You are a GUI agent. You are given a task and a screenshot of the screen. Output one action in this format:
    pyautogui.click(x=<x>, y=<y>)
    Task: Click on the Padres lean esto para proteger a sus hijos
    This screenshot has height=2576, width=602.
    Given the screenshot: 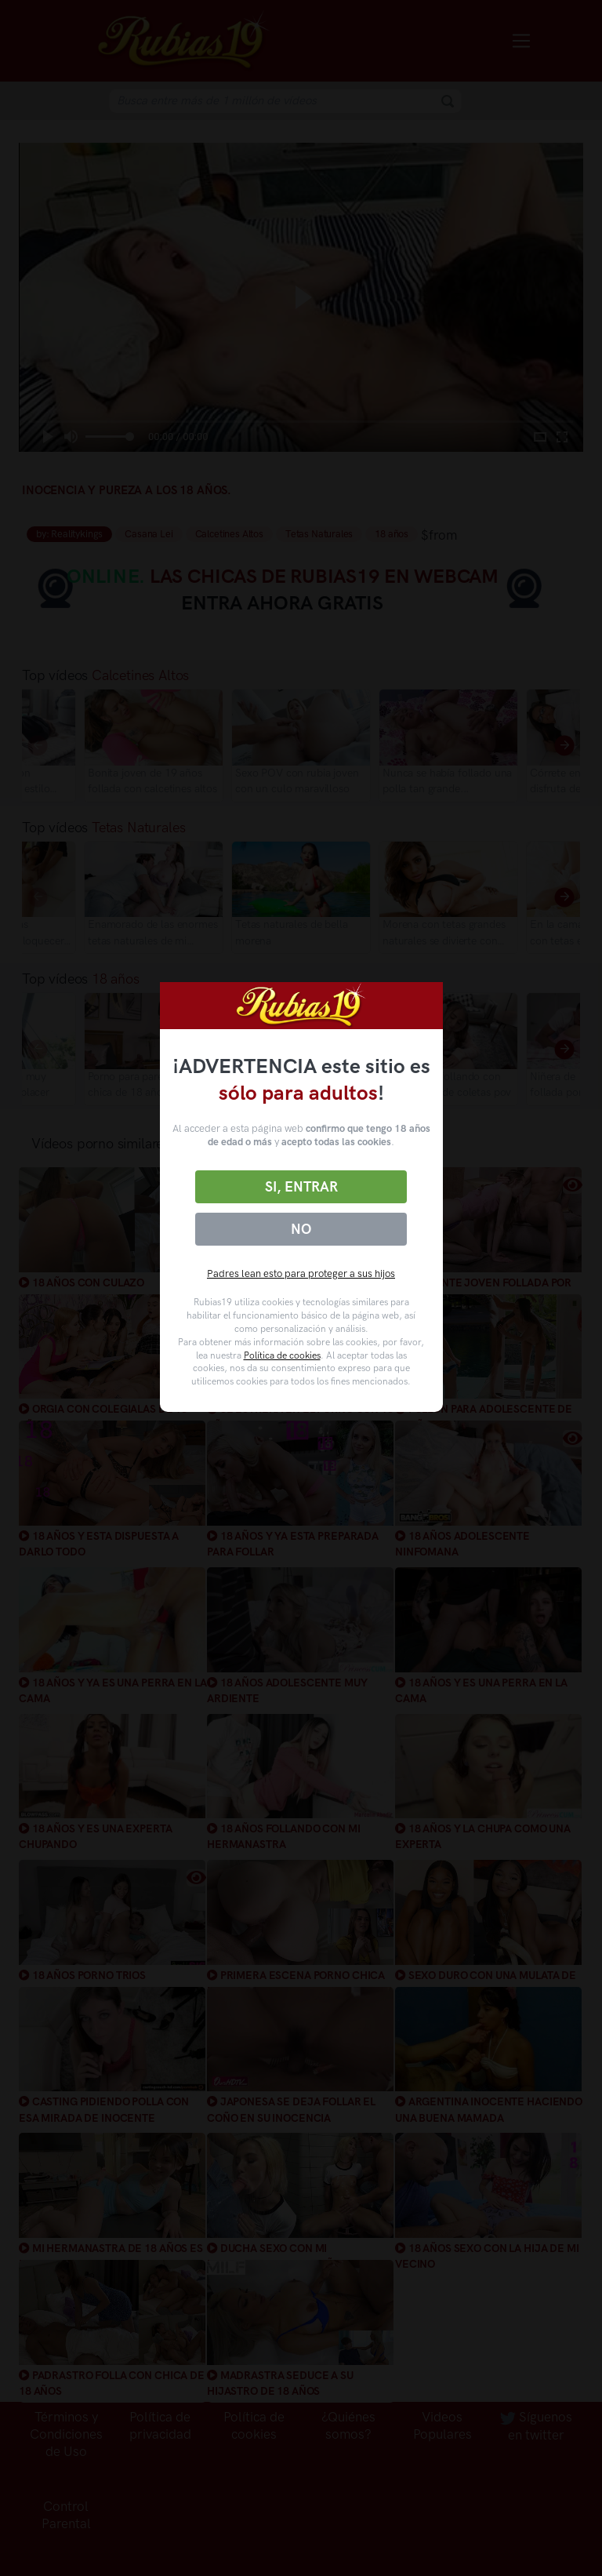 What is the action you would take?
    pyautogui.click(x=301, y=1273)
    